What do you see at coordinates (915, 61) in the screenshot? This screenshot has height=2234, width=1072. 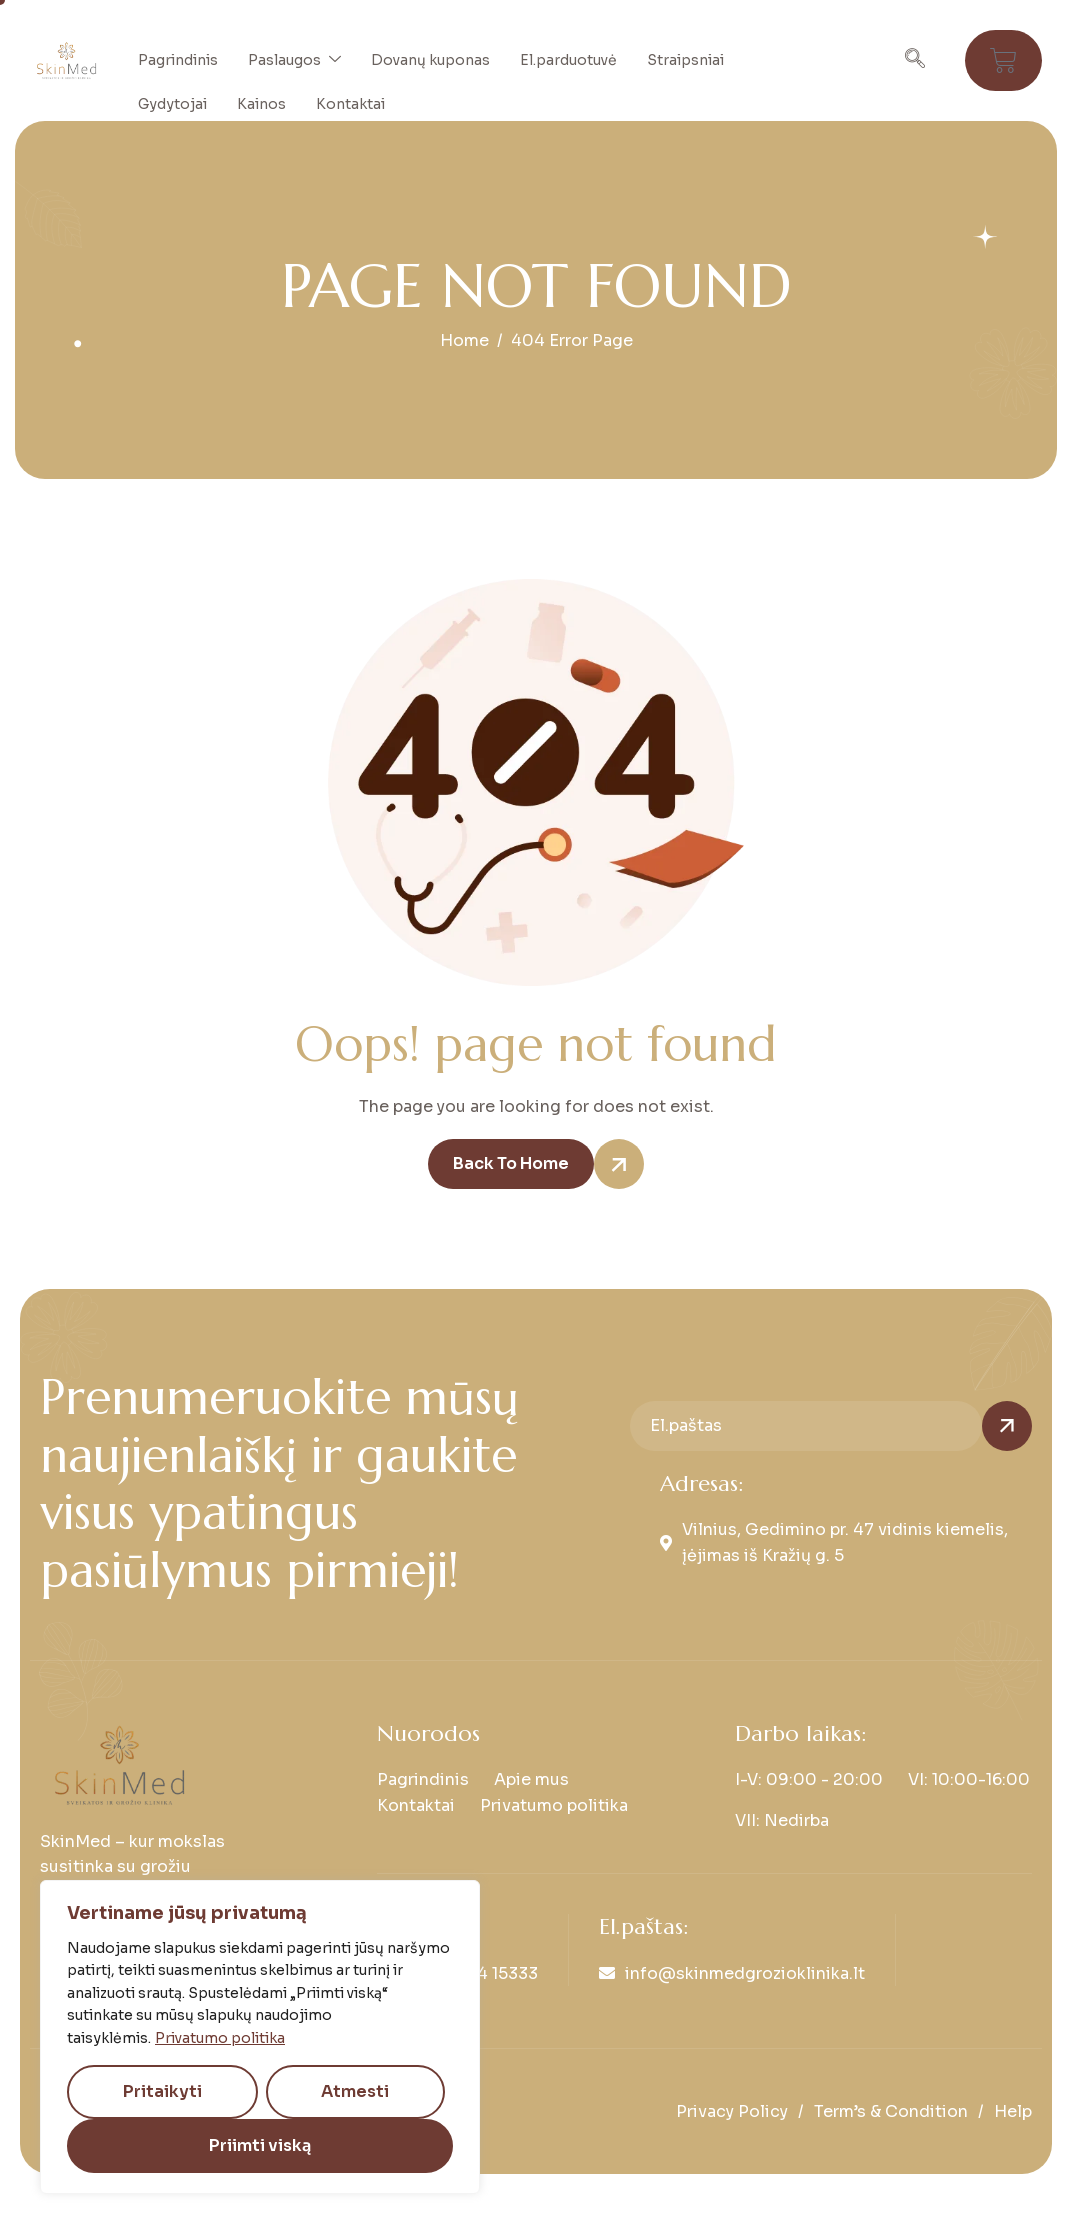 I see `[navsearch-button]` at bounding box center [915, 61].